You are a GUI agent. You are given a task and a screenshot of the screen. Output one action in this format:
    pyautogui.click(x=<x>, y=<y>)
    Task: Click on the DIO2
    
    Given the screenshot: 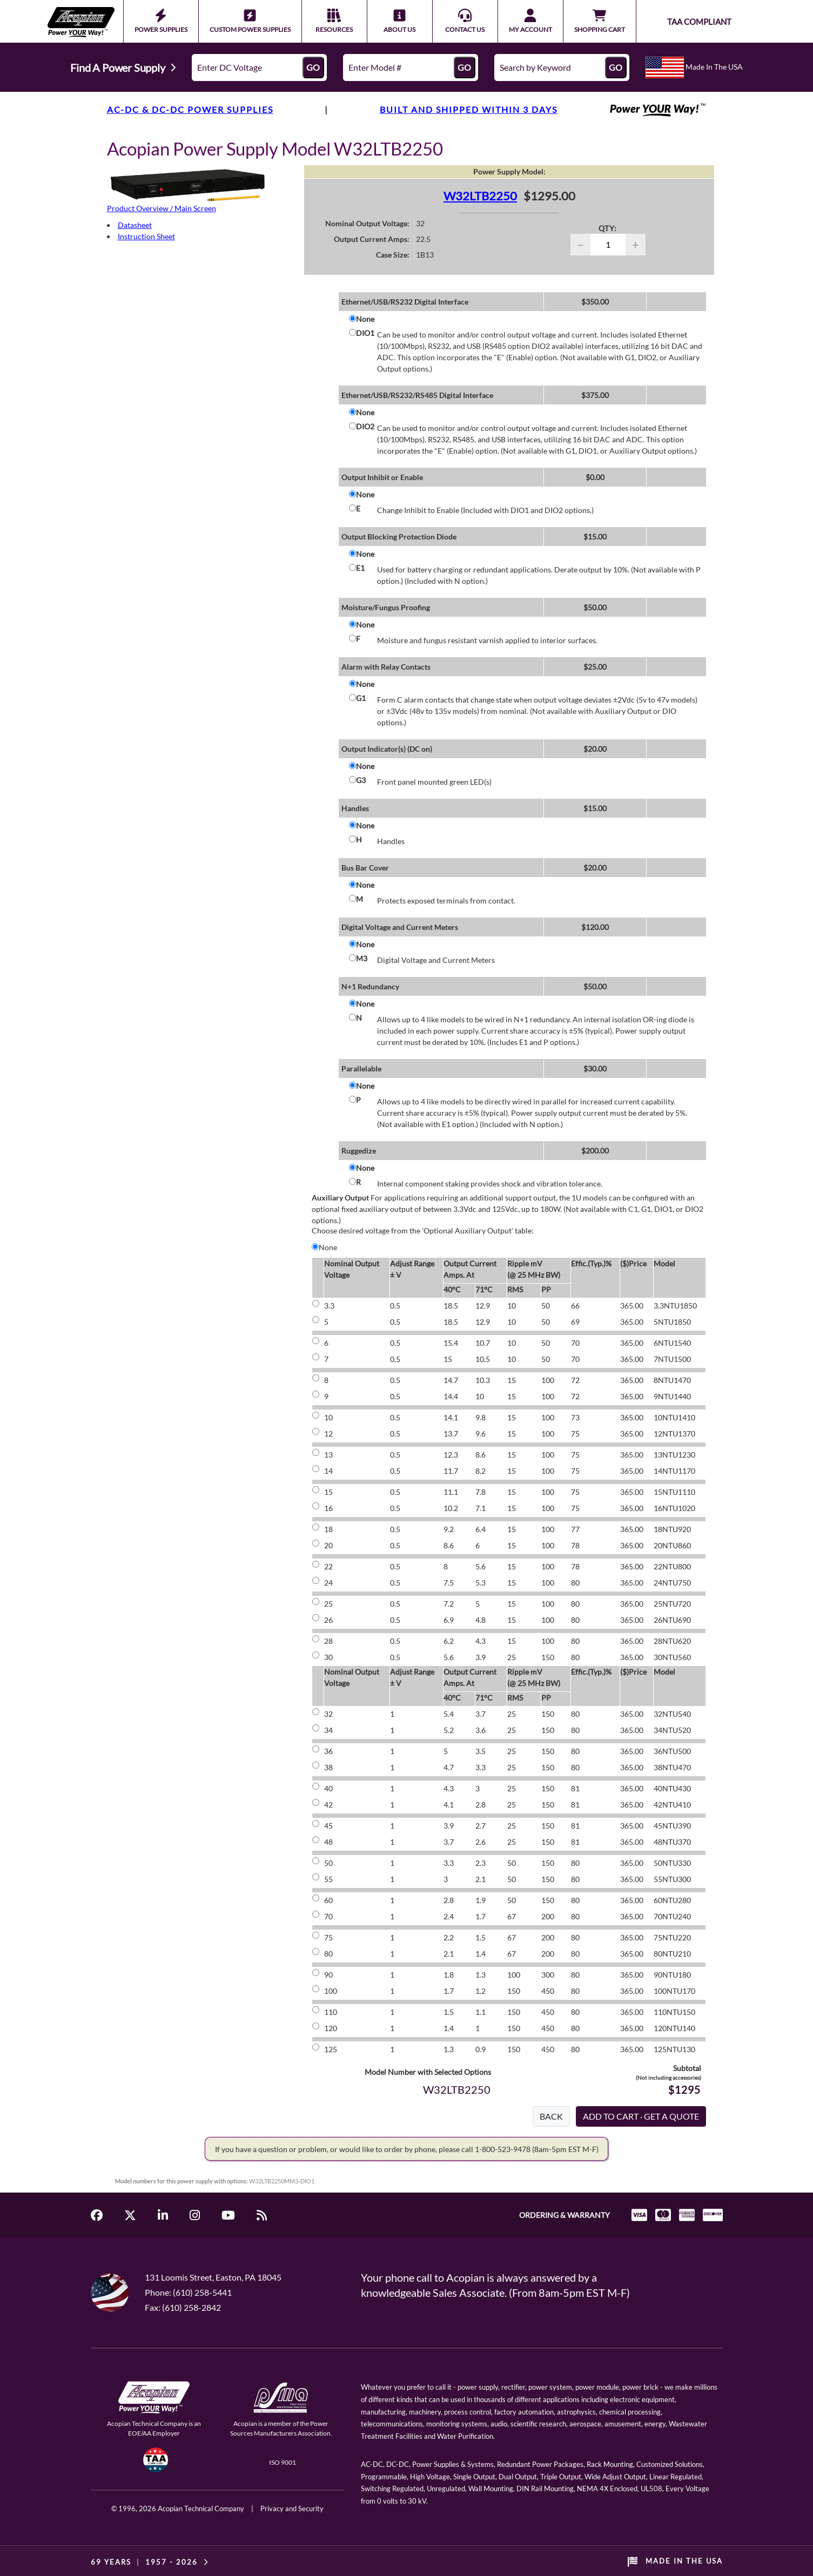 What is the action you would take?
    pyautogui.click(x=365, y=426)
    